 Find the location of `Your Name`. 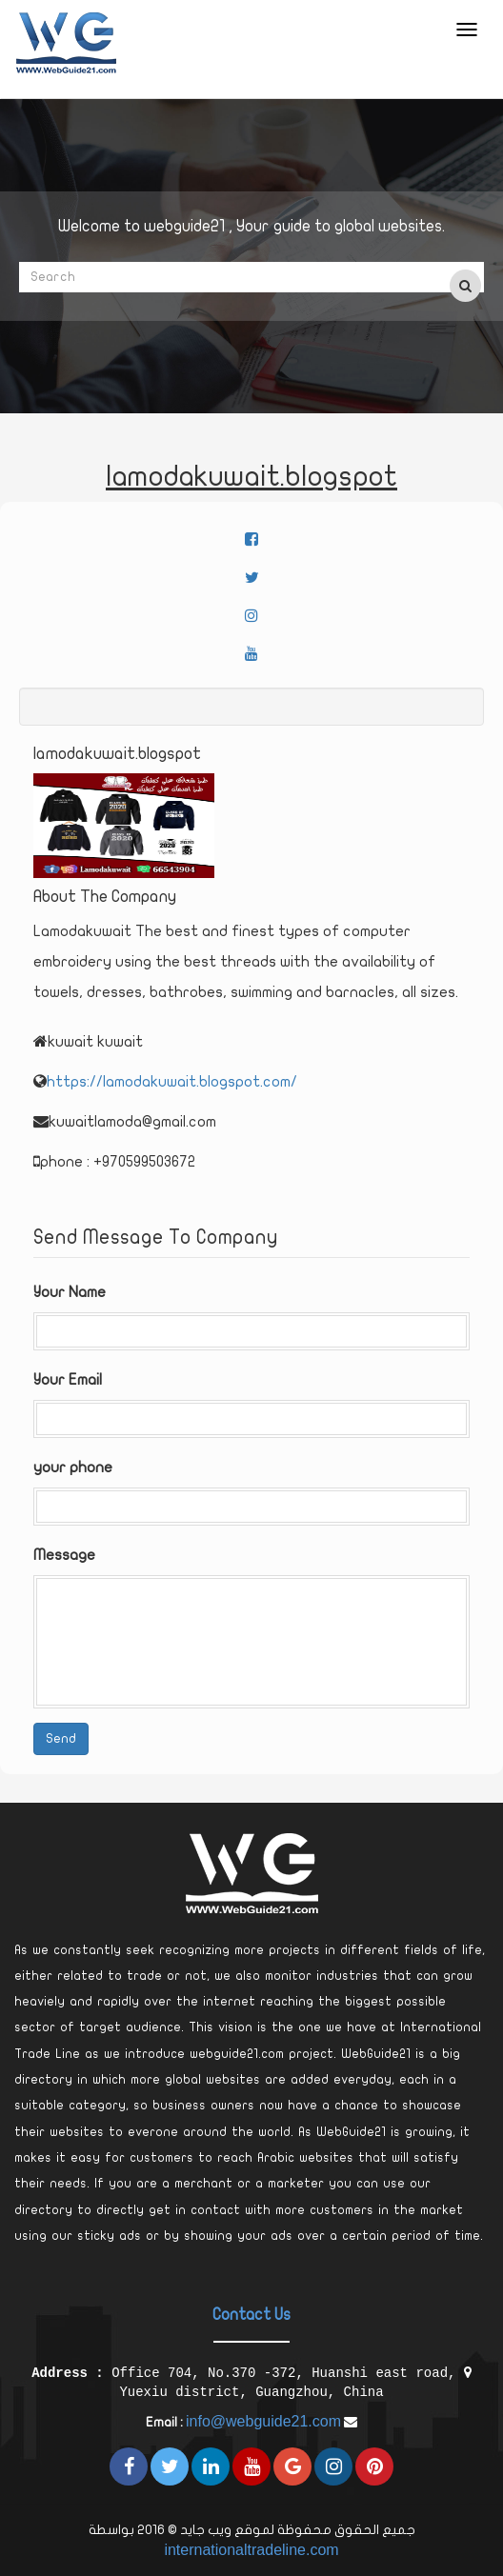

Your Name is located at coordinates (69, 1292).